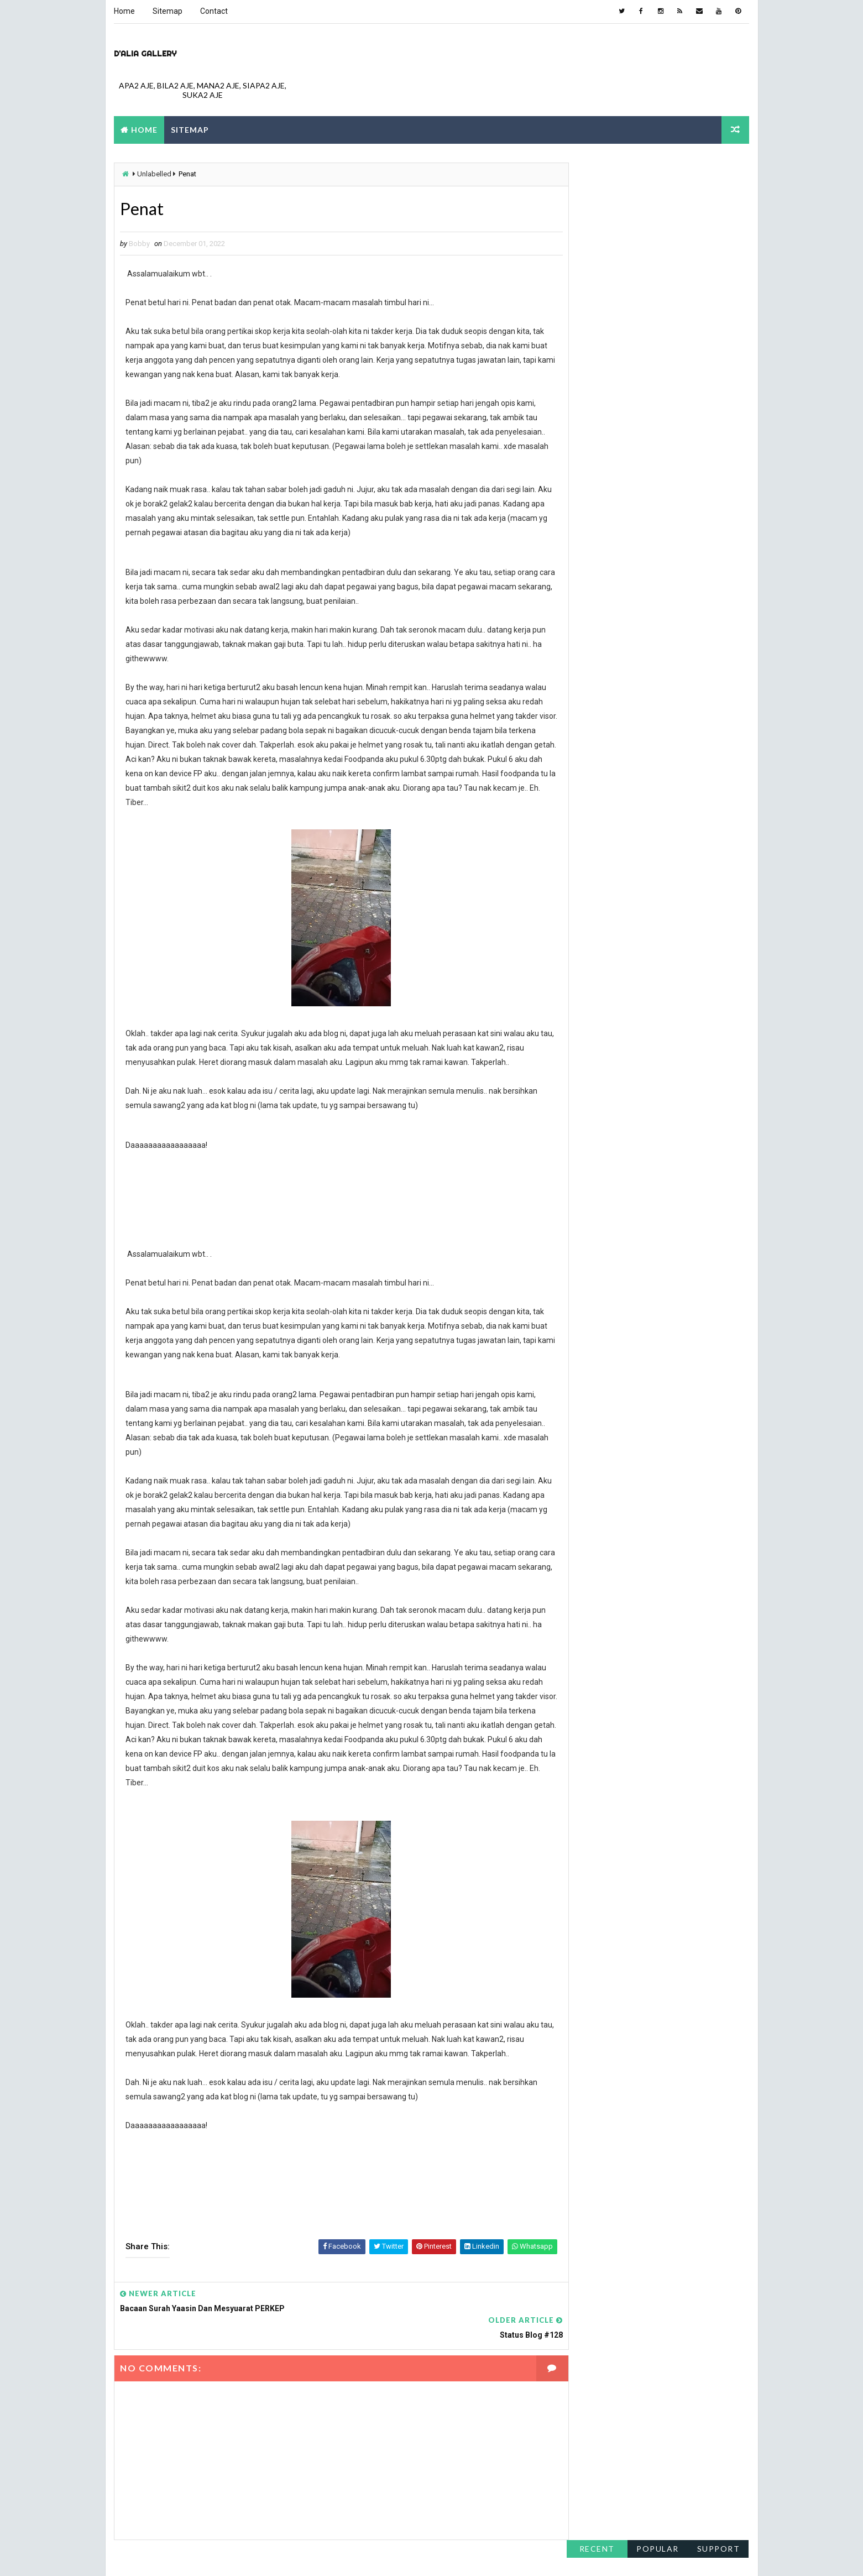 The image size is (863, 2576). Describe the element at coordinates (595, 336) in the screenshot. I see `December 2022` at that location.